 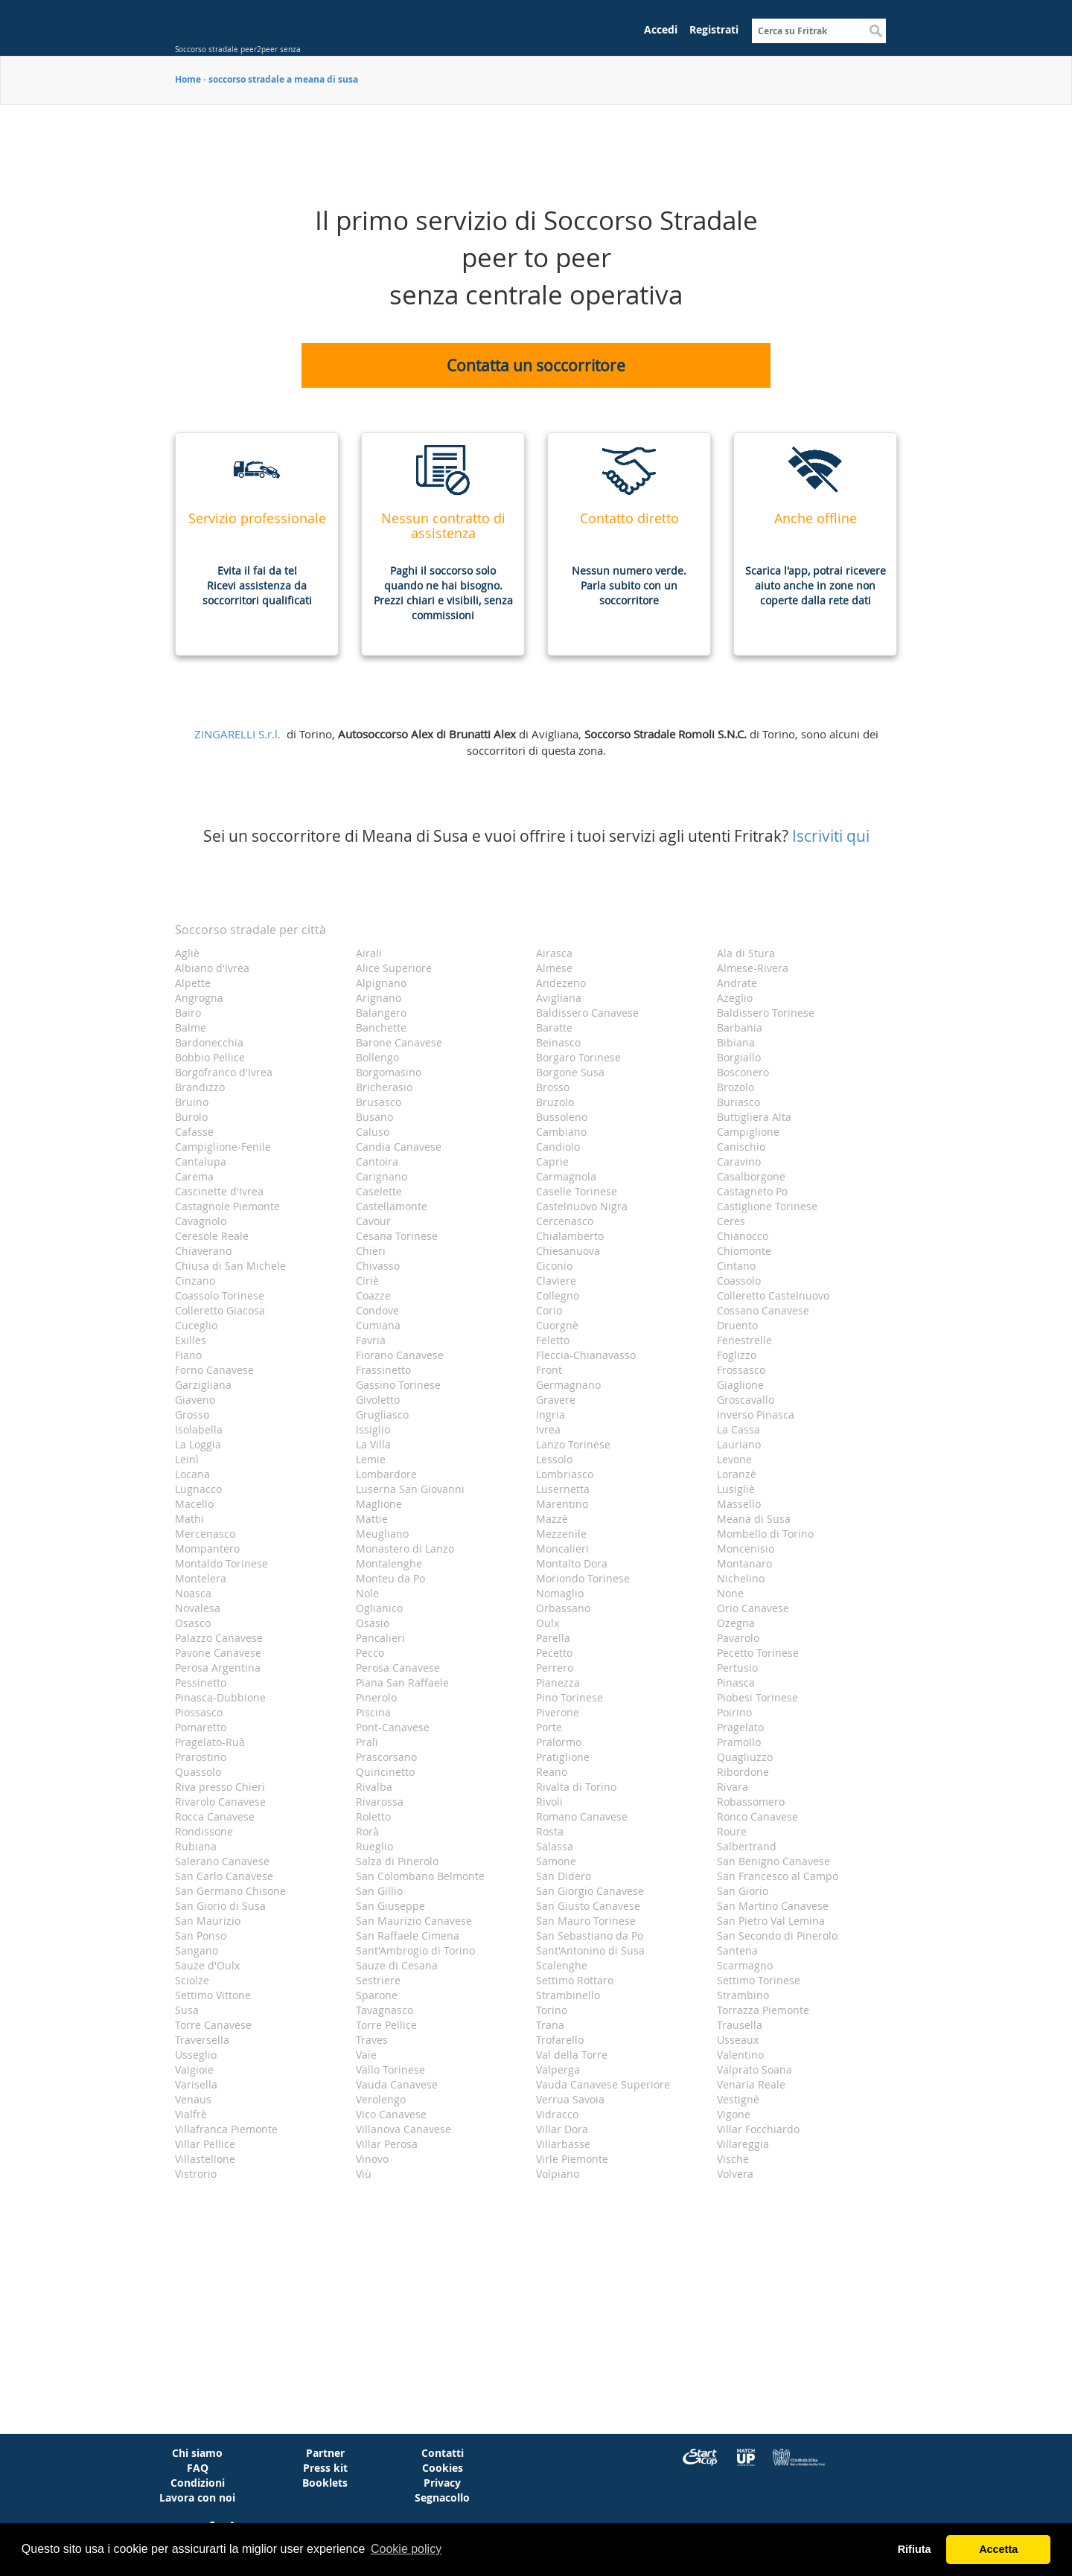 What do you see at coordinates (198, 1489) in the screenshot?
I see `Lugnacco` at bounding box center [198, 1489].